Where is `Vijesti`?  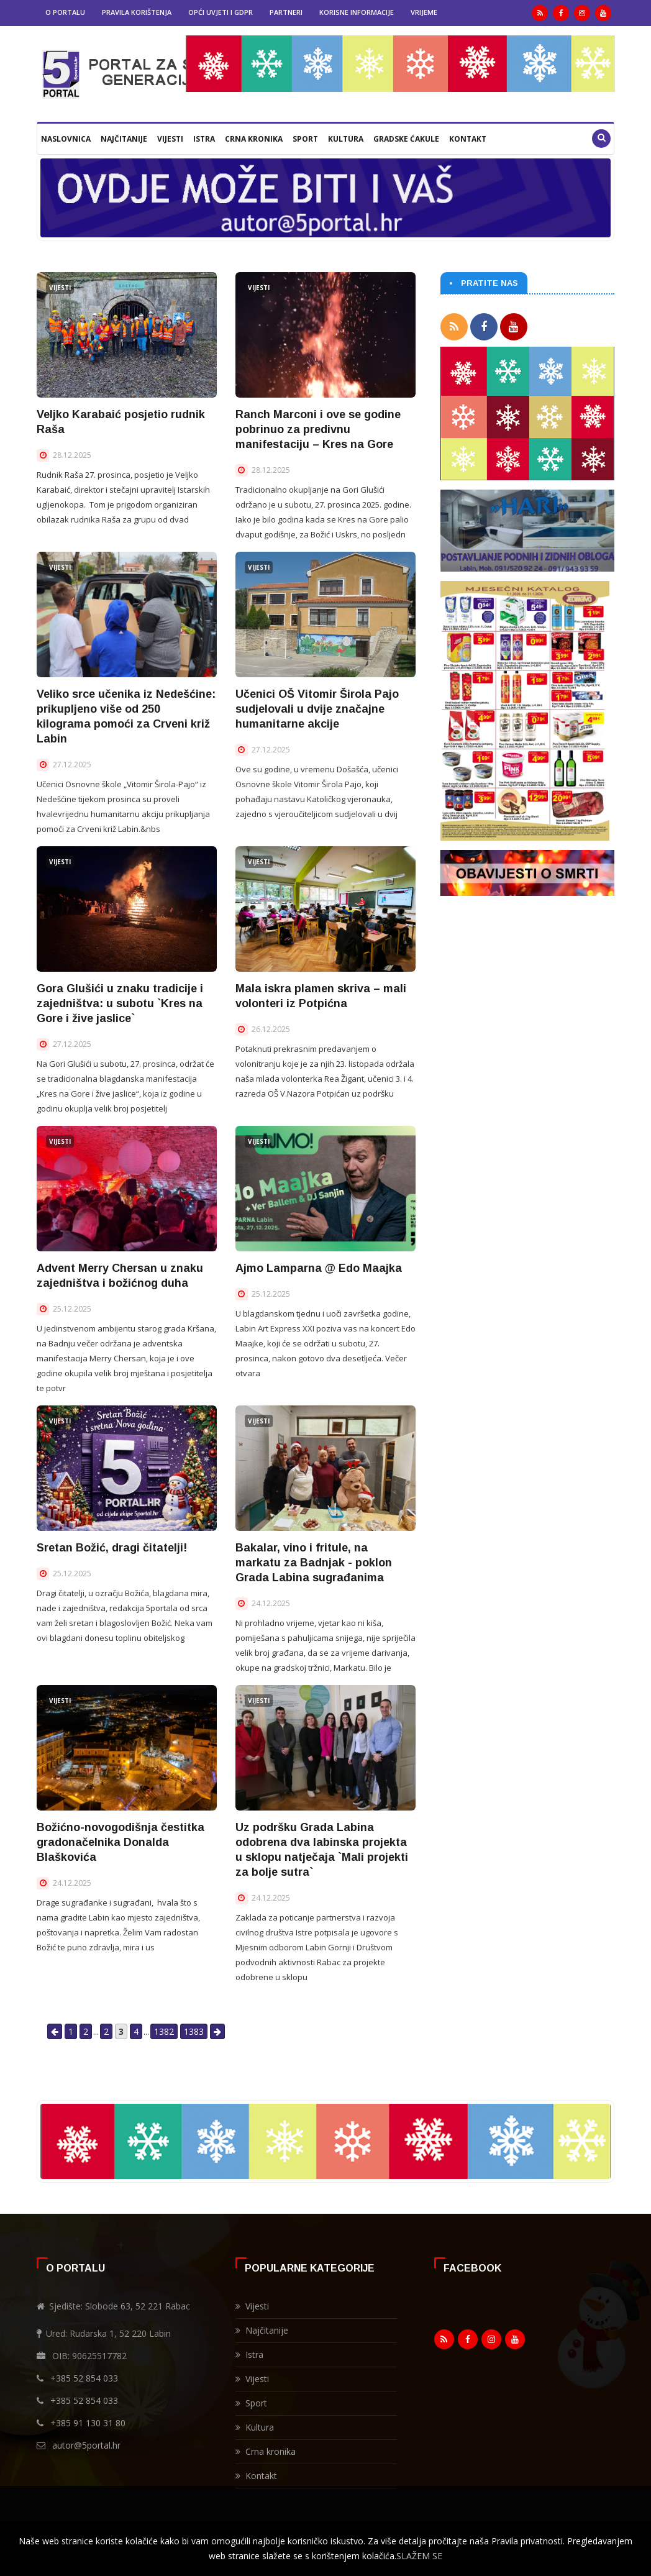 Vijesti is located at coordinates (170, 139).